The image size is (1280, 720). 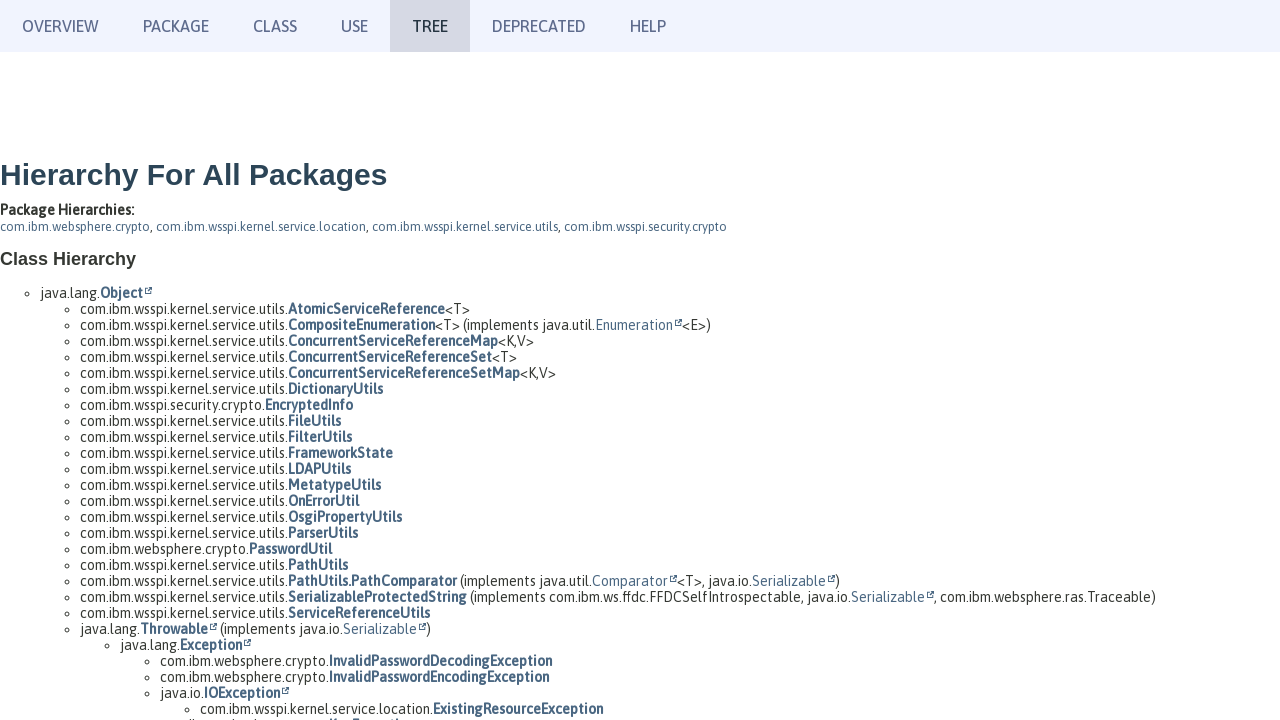 What do you see at coordinates (359, 613) in the screenshot?
I see `ServiceReferenceUtils` at bounding box center [359, 613].